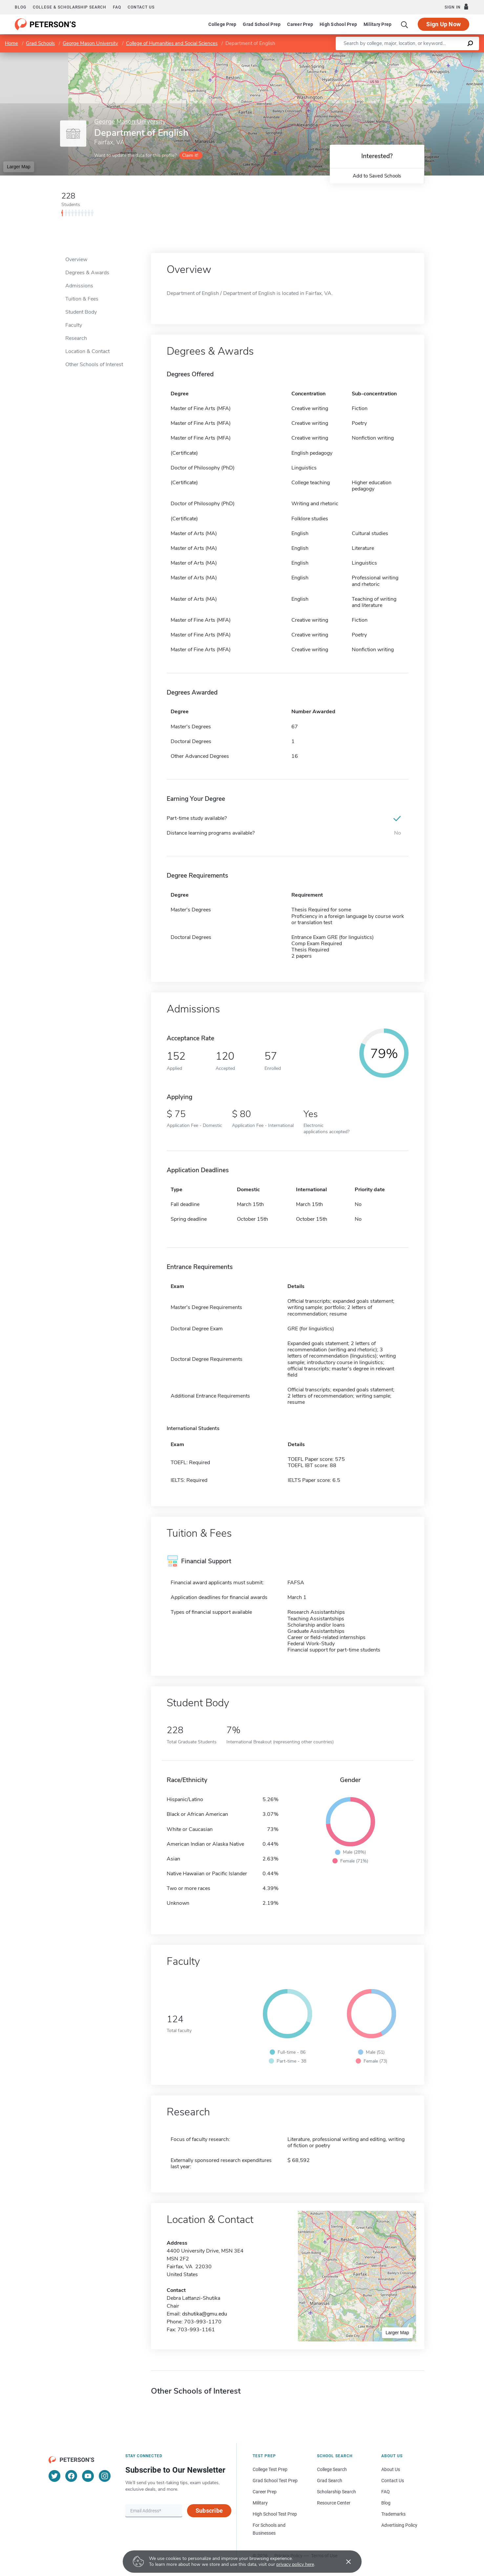 This screenshot has width=484, height=2576. Describe the element at coordinates (87, 272) in the screenshot. I see `Degrees & Awards` at that location.